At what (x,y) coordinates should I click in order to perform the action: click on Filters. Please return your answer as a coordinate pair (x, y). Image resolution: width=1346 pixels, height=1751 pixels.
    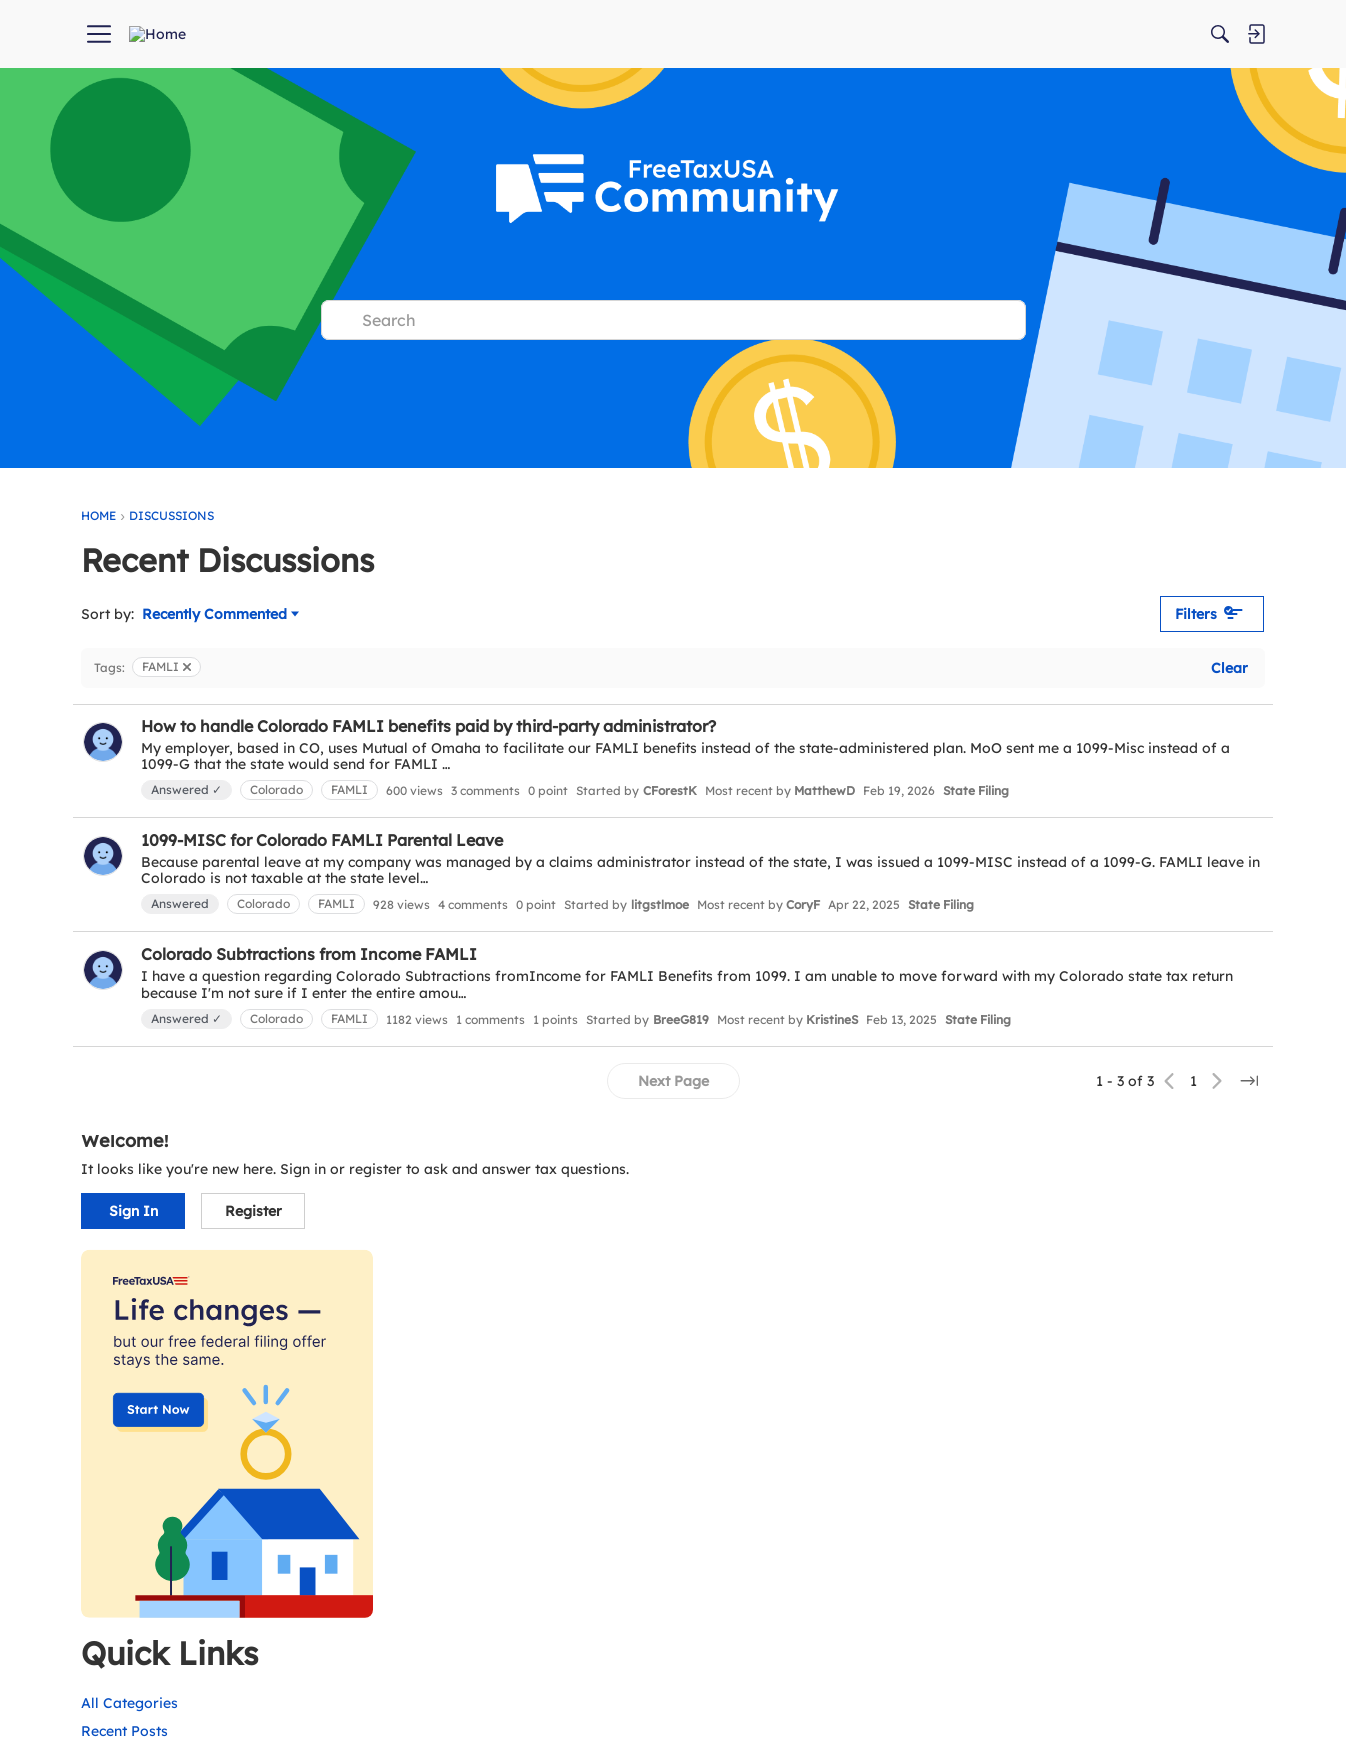
    Looking at the image, I should click on (878, 614).